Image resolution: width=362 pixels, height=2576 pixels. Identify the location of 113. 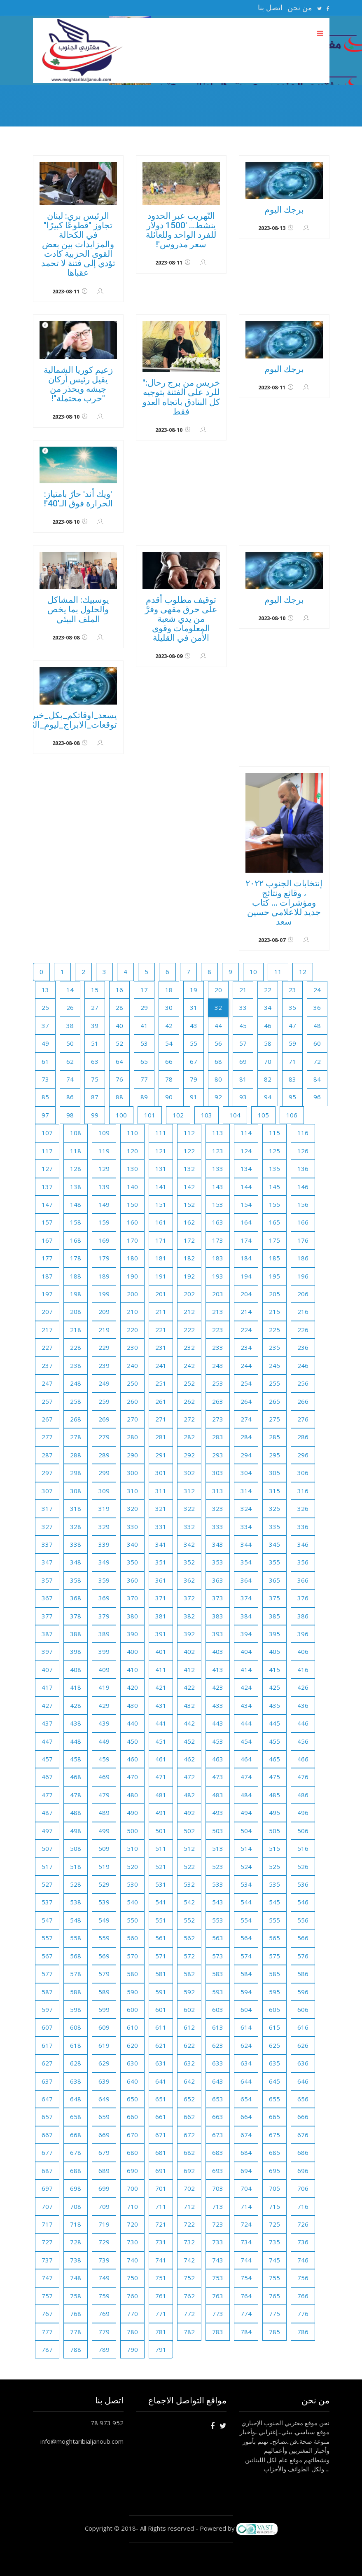
(217, 1133).